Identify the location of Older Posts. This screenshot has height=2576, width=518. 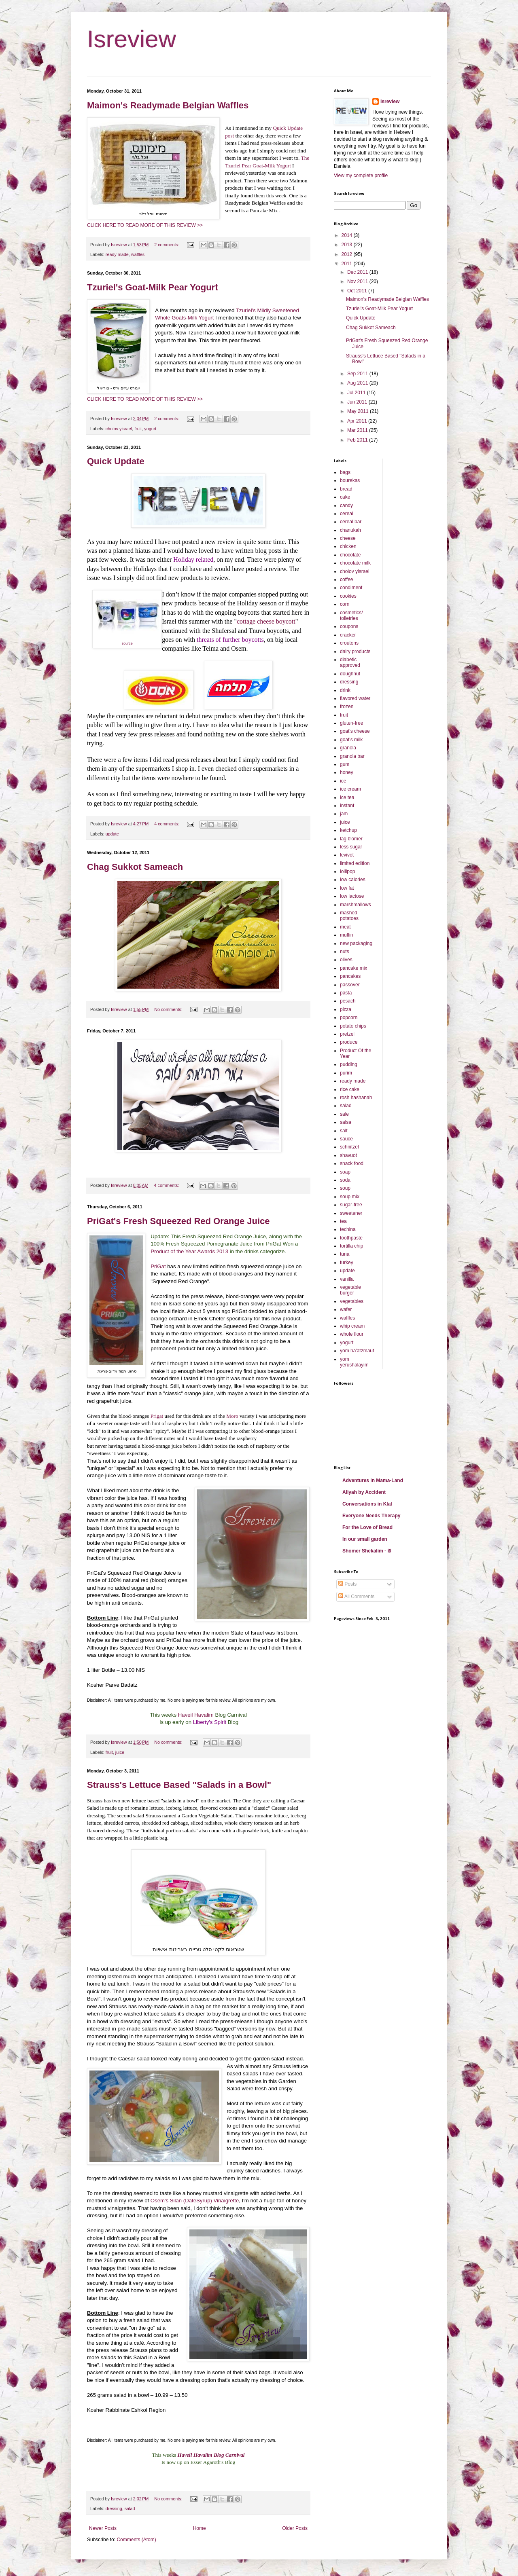
(295, 2528).